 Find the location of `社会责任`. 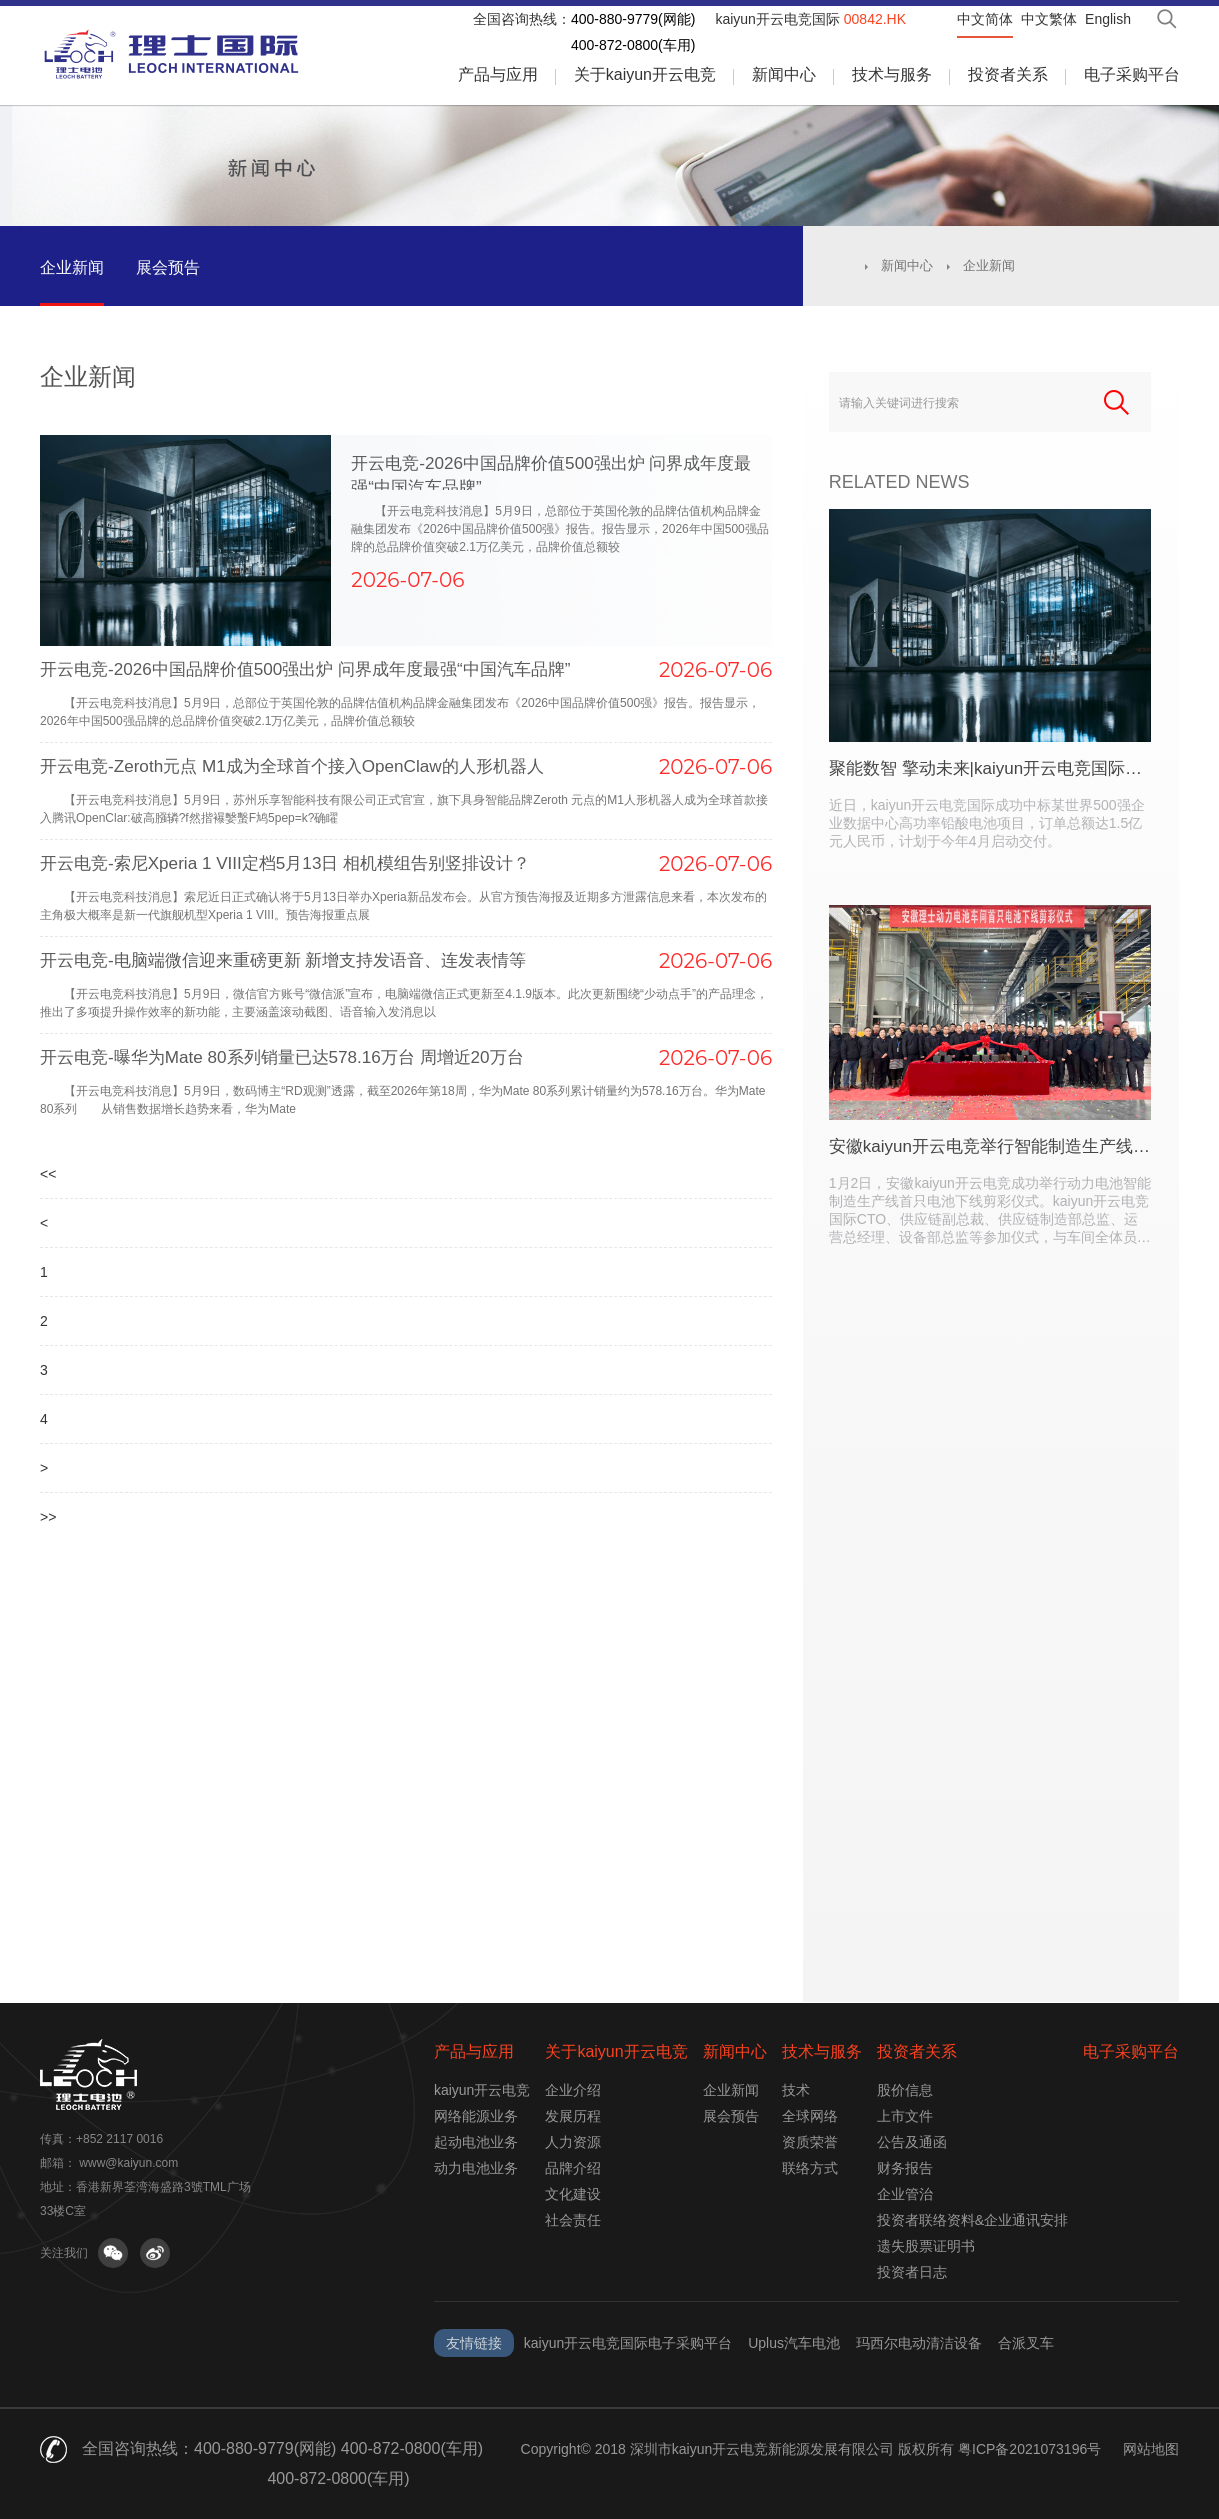

社会责任 is located at coordinates (573, 2220).